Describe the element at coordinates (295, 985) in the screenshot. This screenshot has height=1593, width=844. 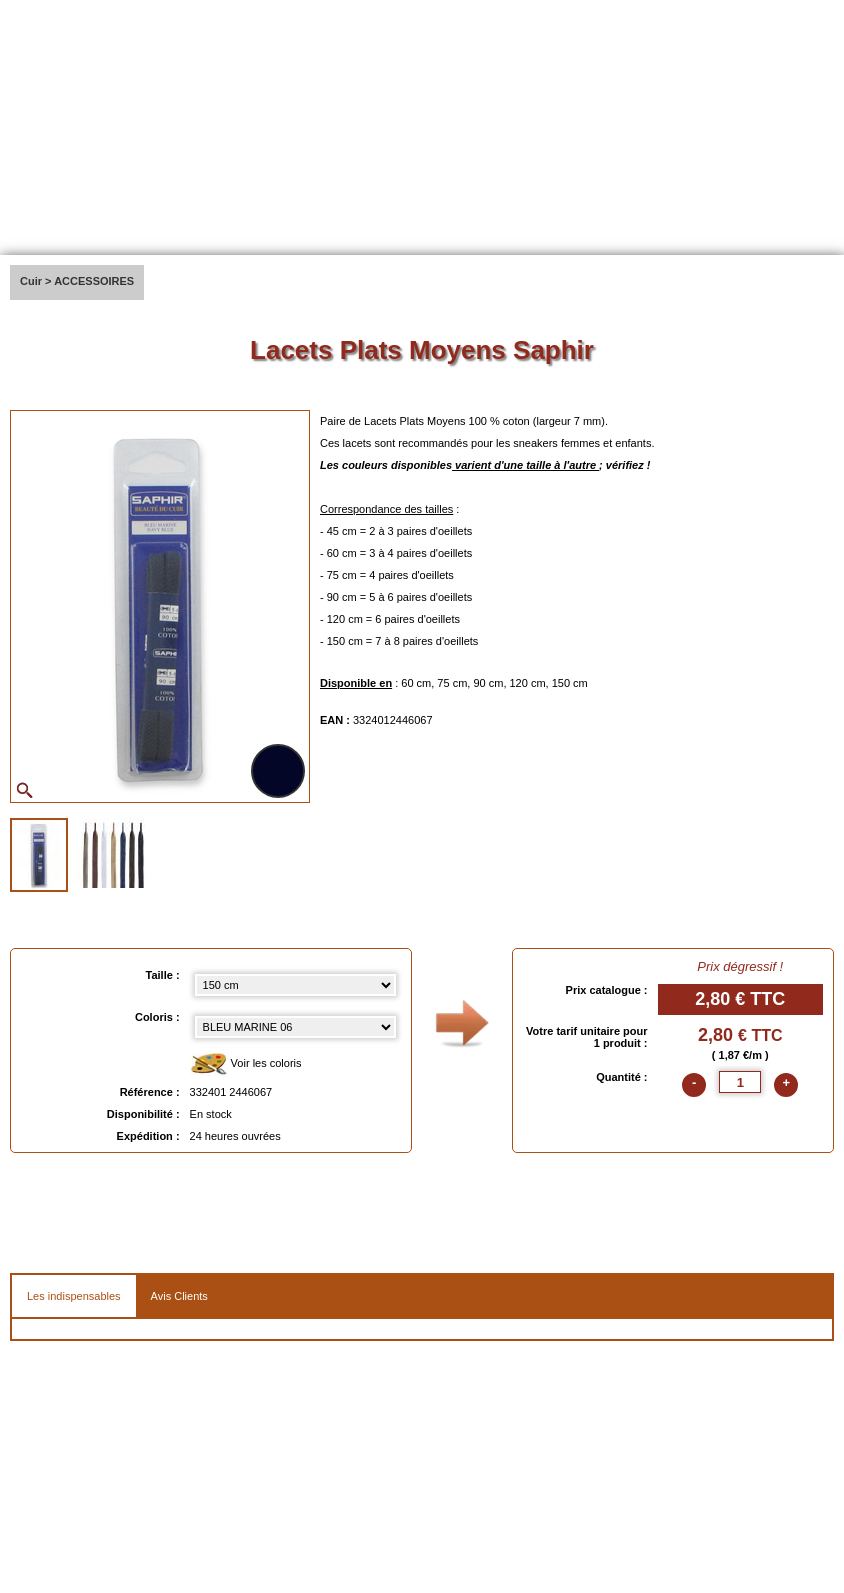
I see `[Taille select]` at that location.